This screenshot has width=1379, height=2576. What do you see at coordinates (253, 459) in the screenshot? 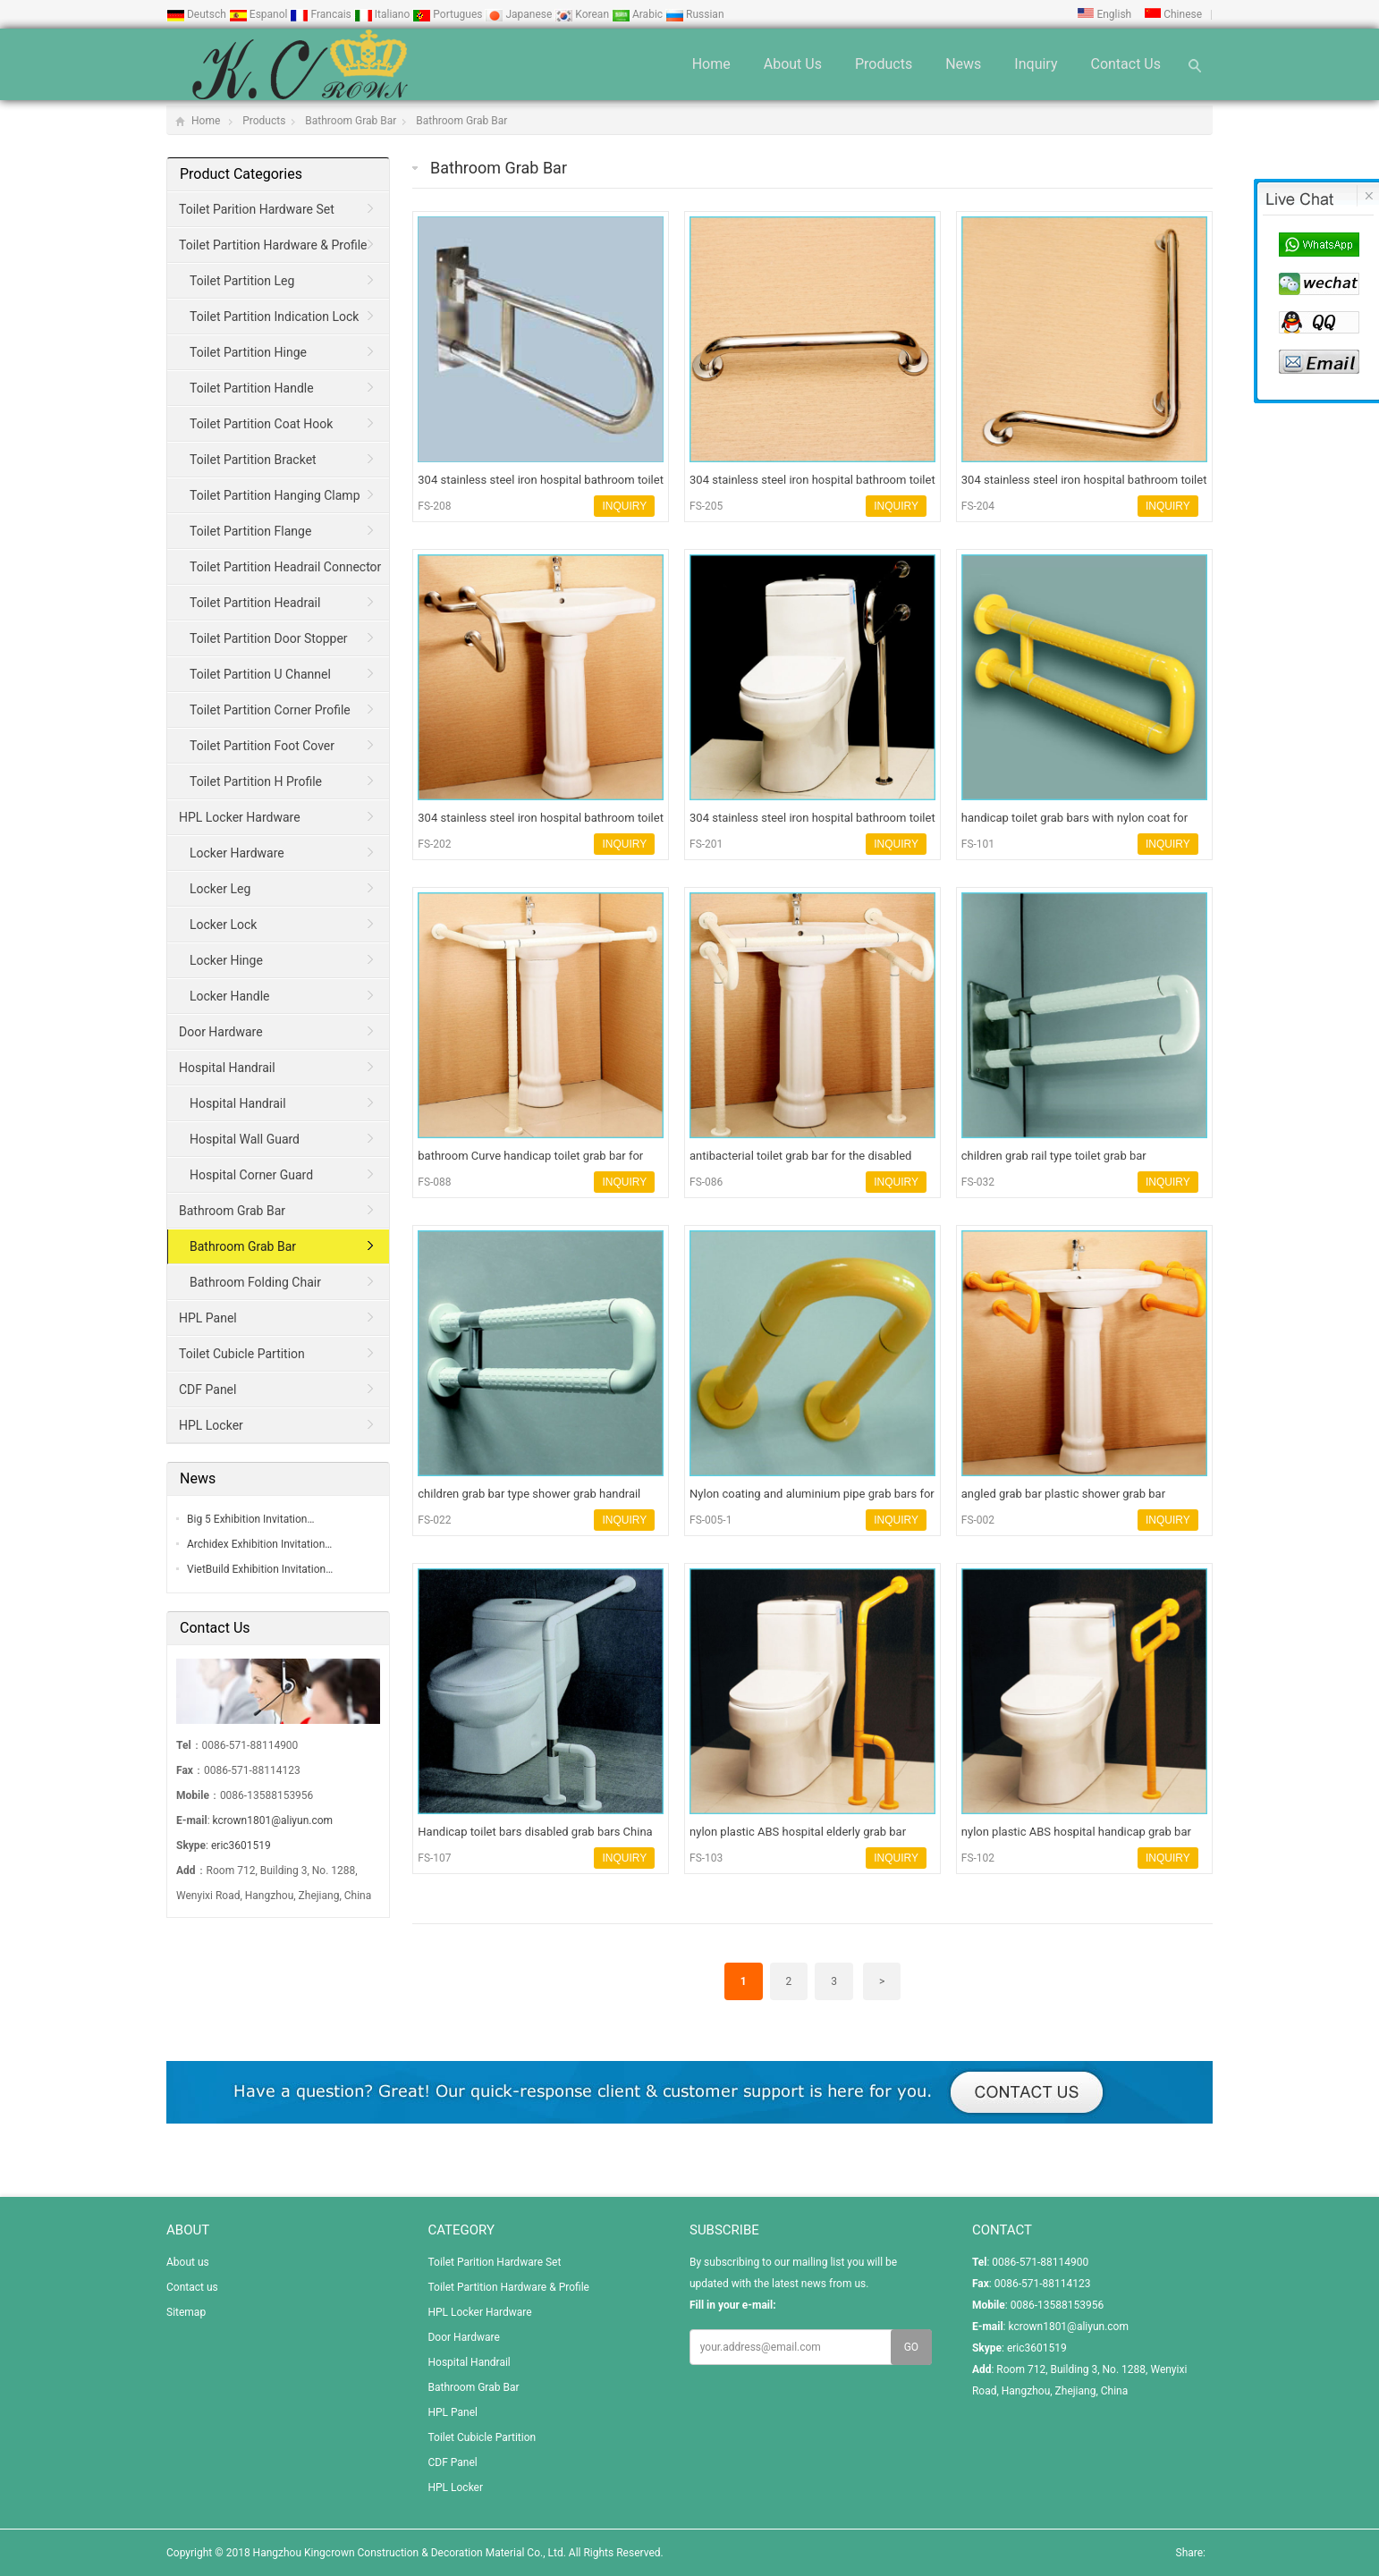
I see `Toilet Partition Bracket` at bounding box center [253, 459].